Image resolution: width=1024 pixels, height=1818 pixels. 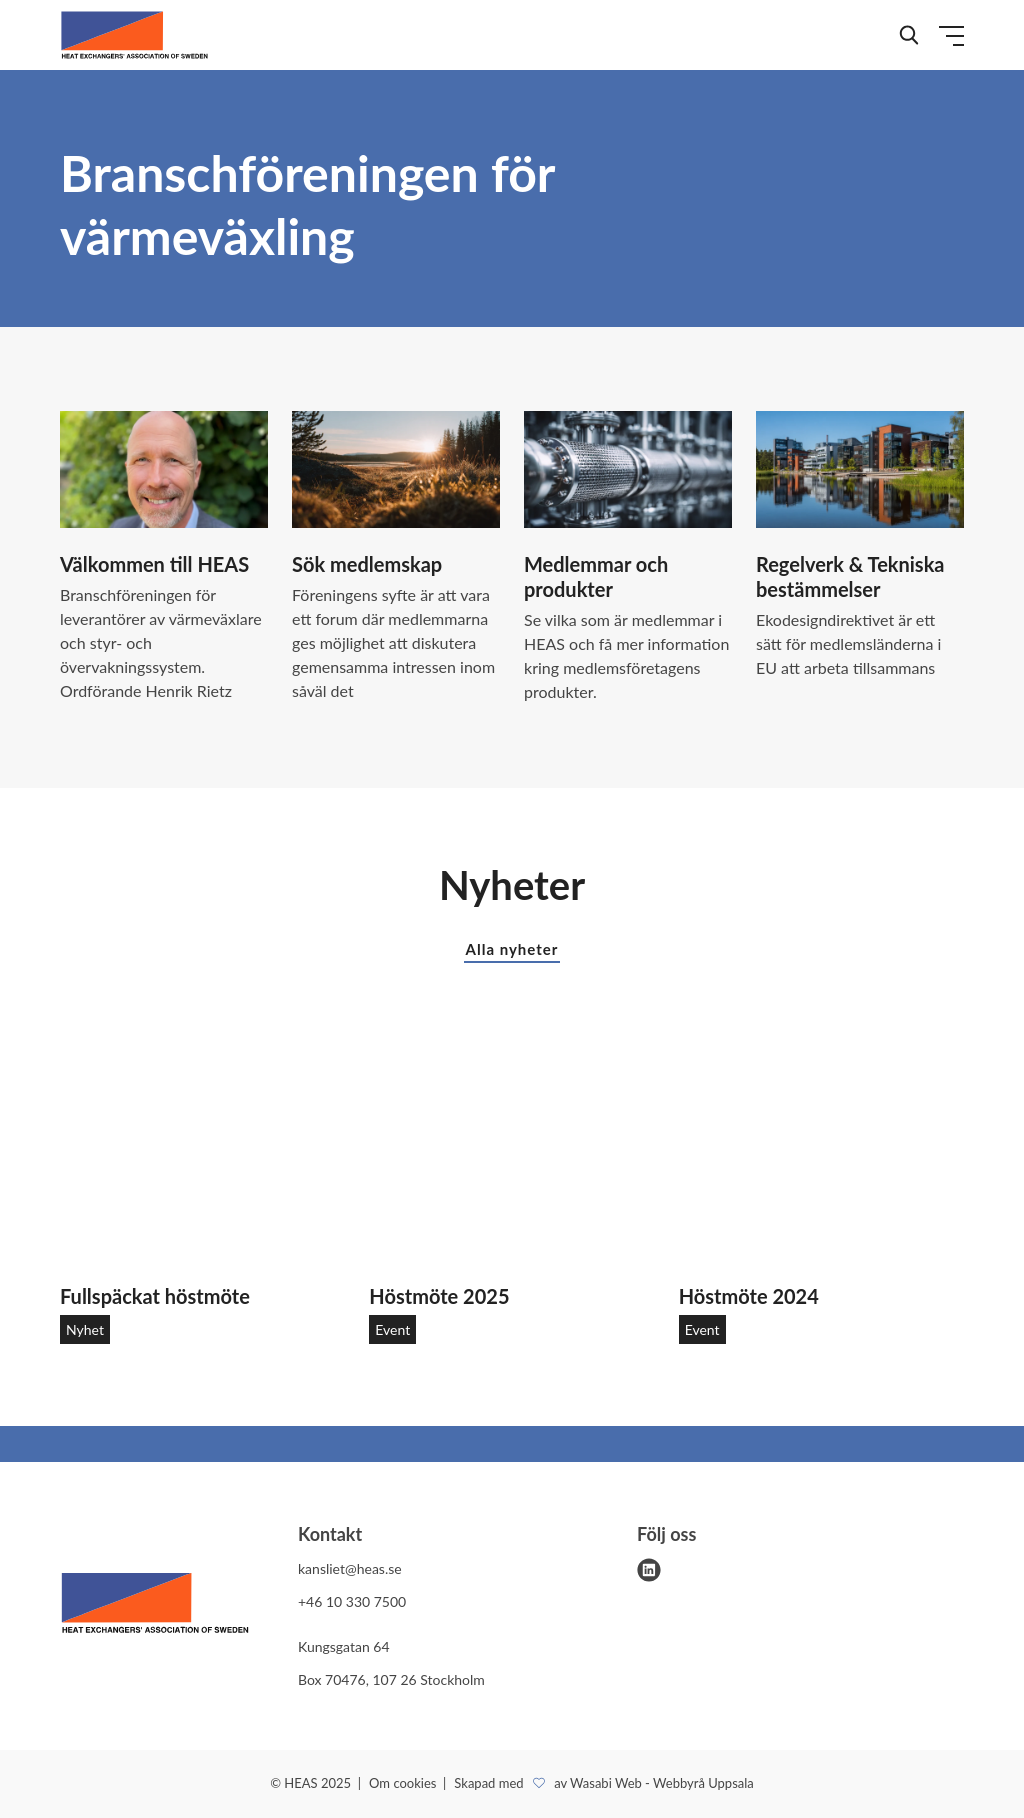 What do you see at coordinates (164, 469) in the screenshot?
I see `[Välkommen till HEAS]` at bounding box center [164, 469].